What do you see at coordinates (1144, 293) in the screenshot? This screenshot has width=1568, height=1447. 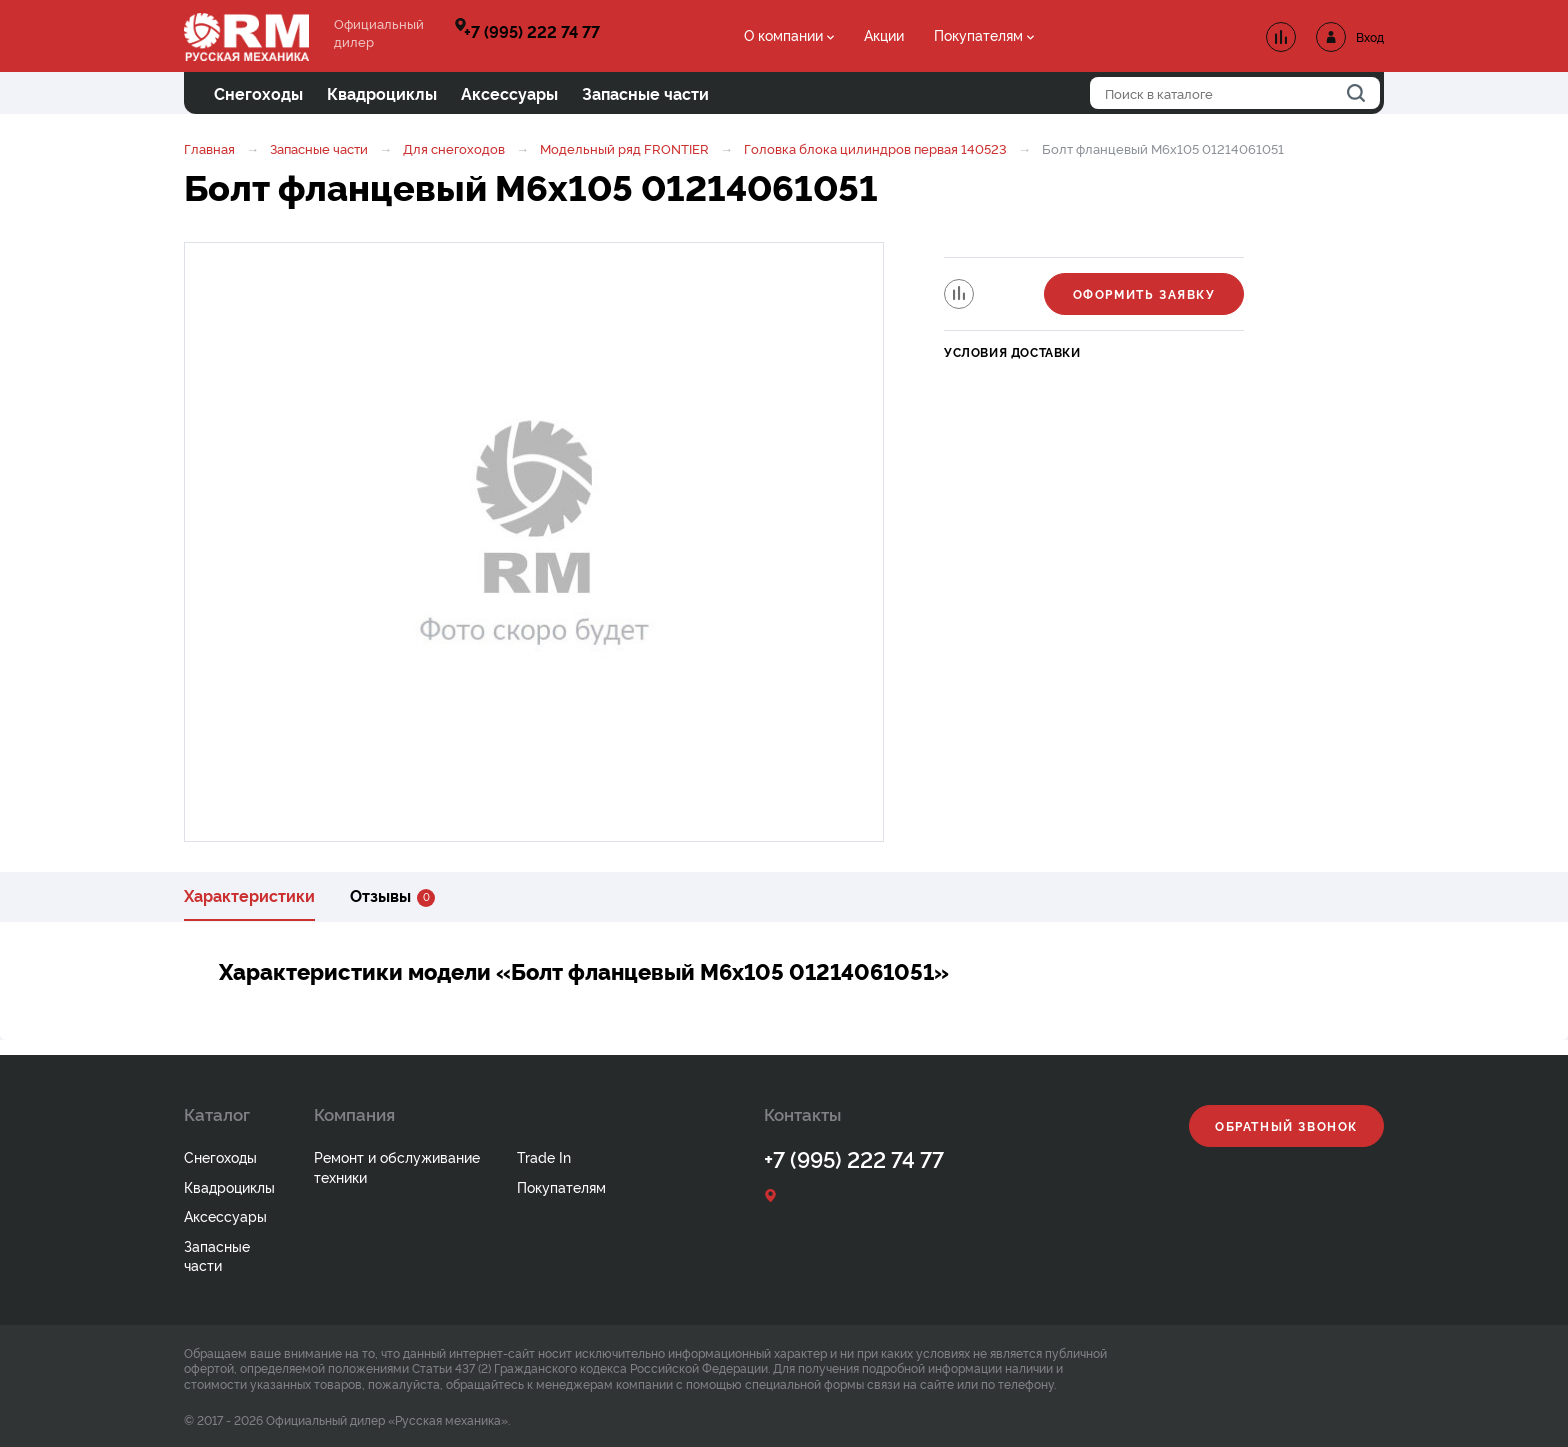 I see `Оформить заявку` at bounding box center [1144, 293].